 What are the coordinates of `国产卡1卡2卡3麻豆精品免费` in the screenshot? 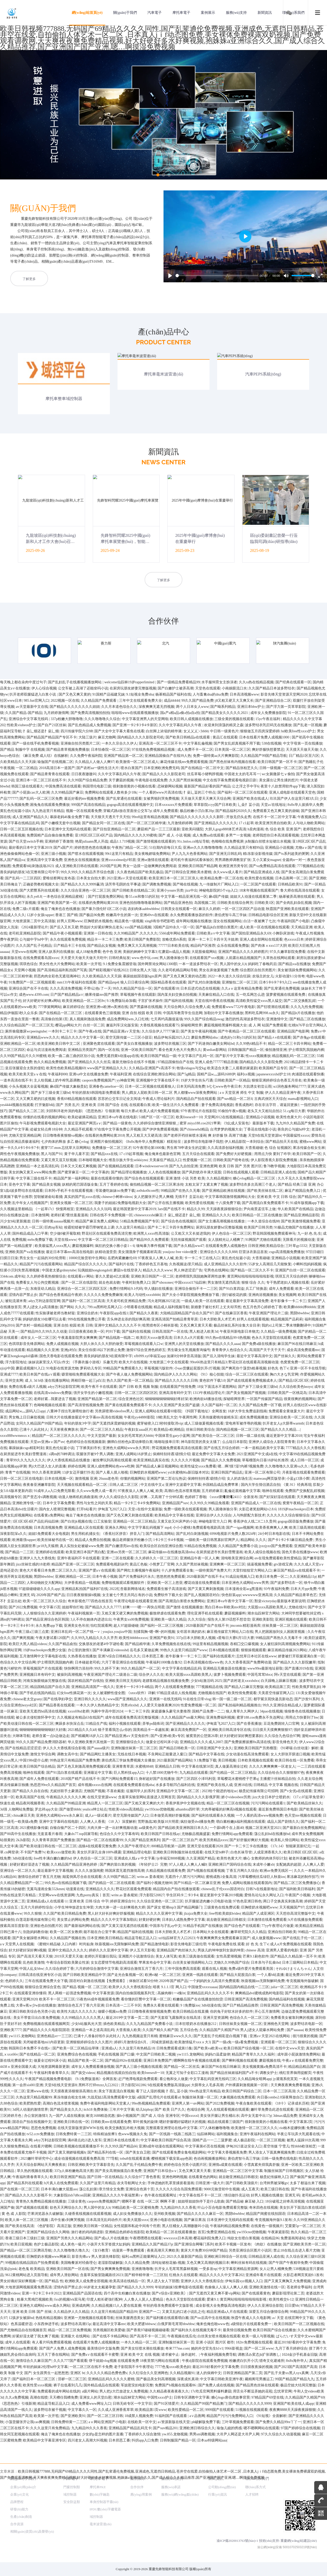 It's located at (291, 1672).